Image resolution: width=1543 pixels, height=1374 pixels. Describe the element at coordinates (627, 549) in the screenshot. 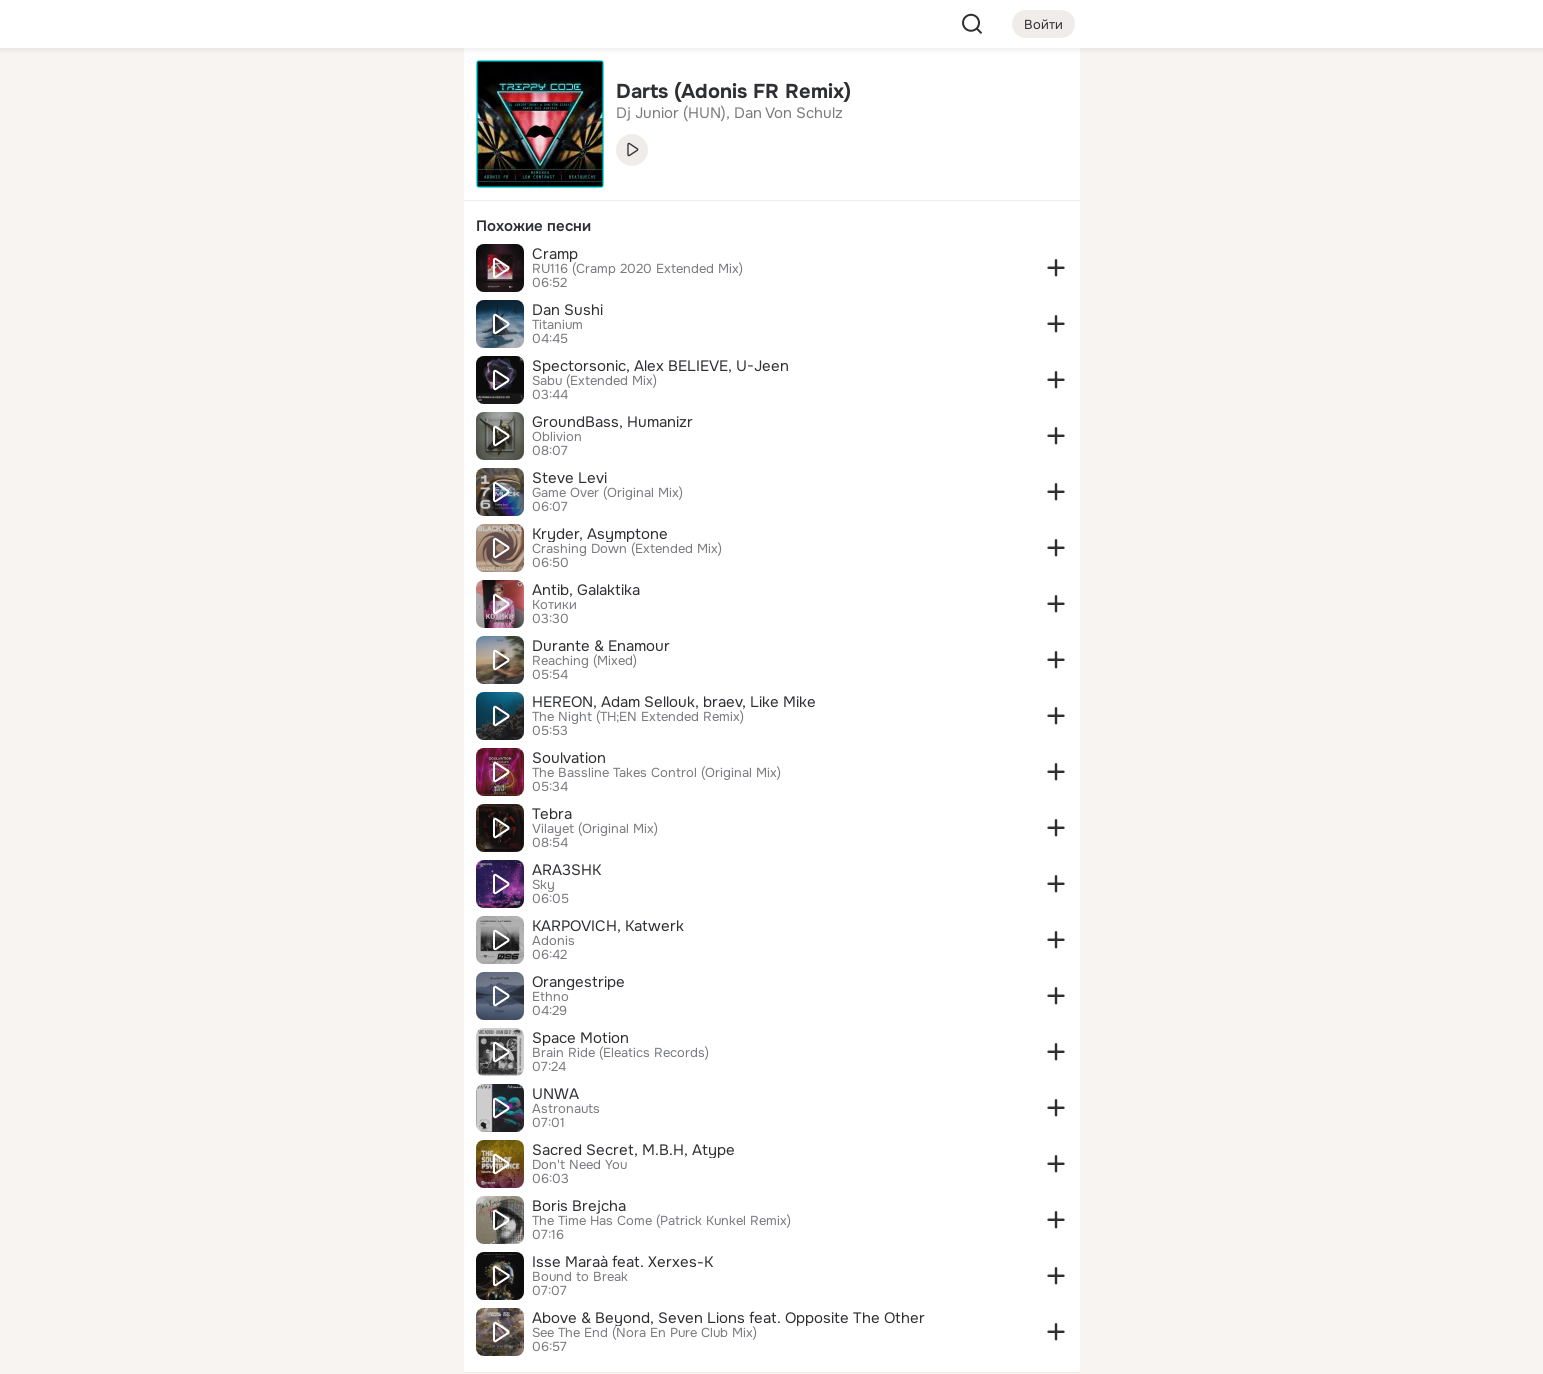

I see `Crashing Down (Extended Mix)` at that location.